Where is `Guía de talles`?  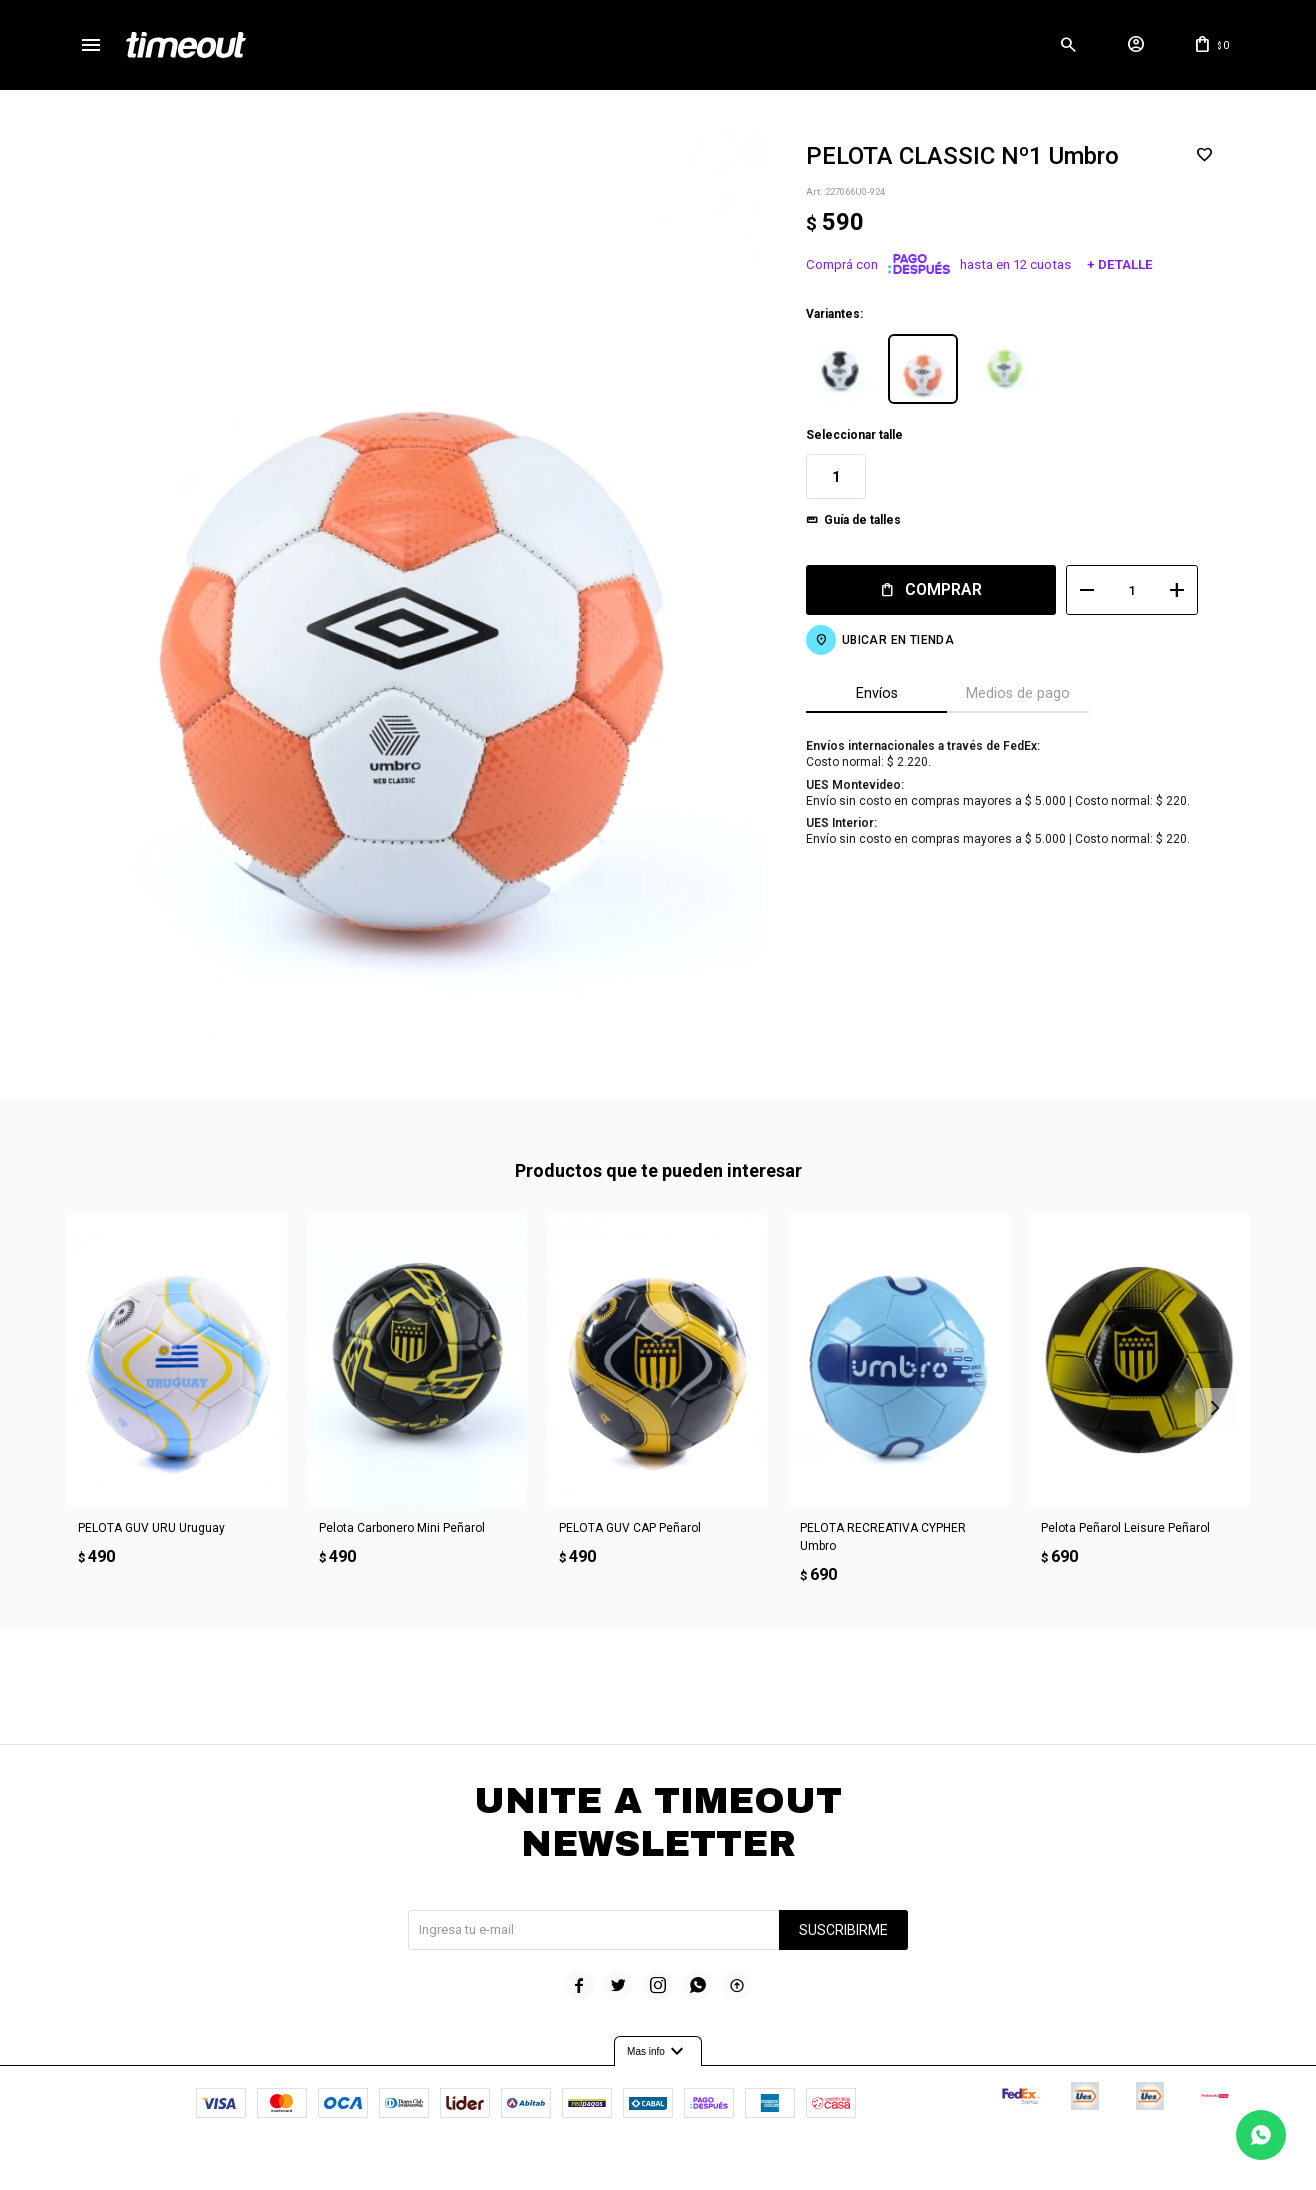
Guía de talles is located at coordinates (862, 520).